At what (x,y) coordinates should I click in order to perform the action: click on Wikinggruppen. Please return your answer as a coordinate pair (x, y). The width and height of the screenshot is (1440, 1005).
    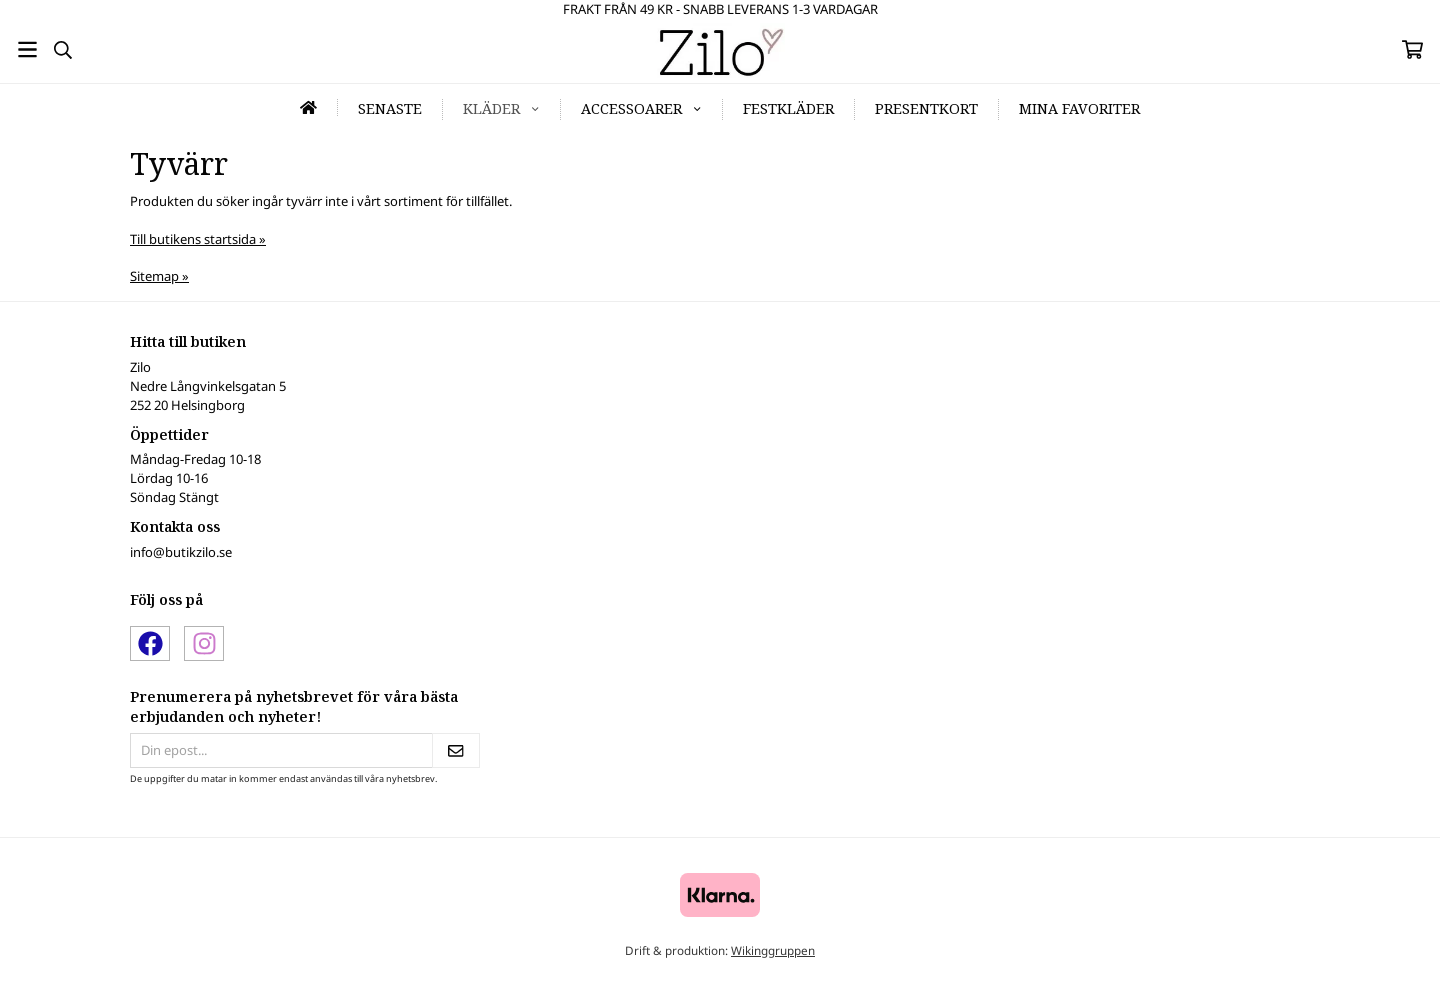
    Looking at the image, I should click on (773, 950).